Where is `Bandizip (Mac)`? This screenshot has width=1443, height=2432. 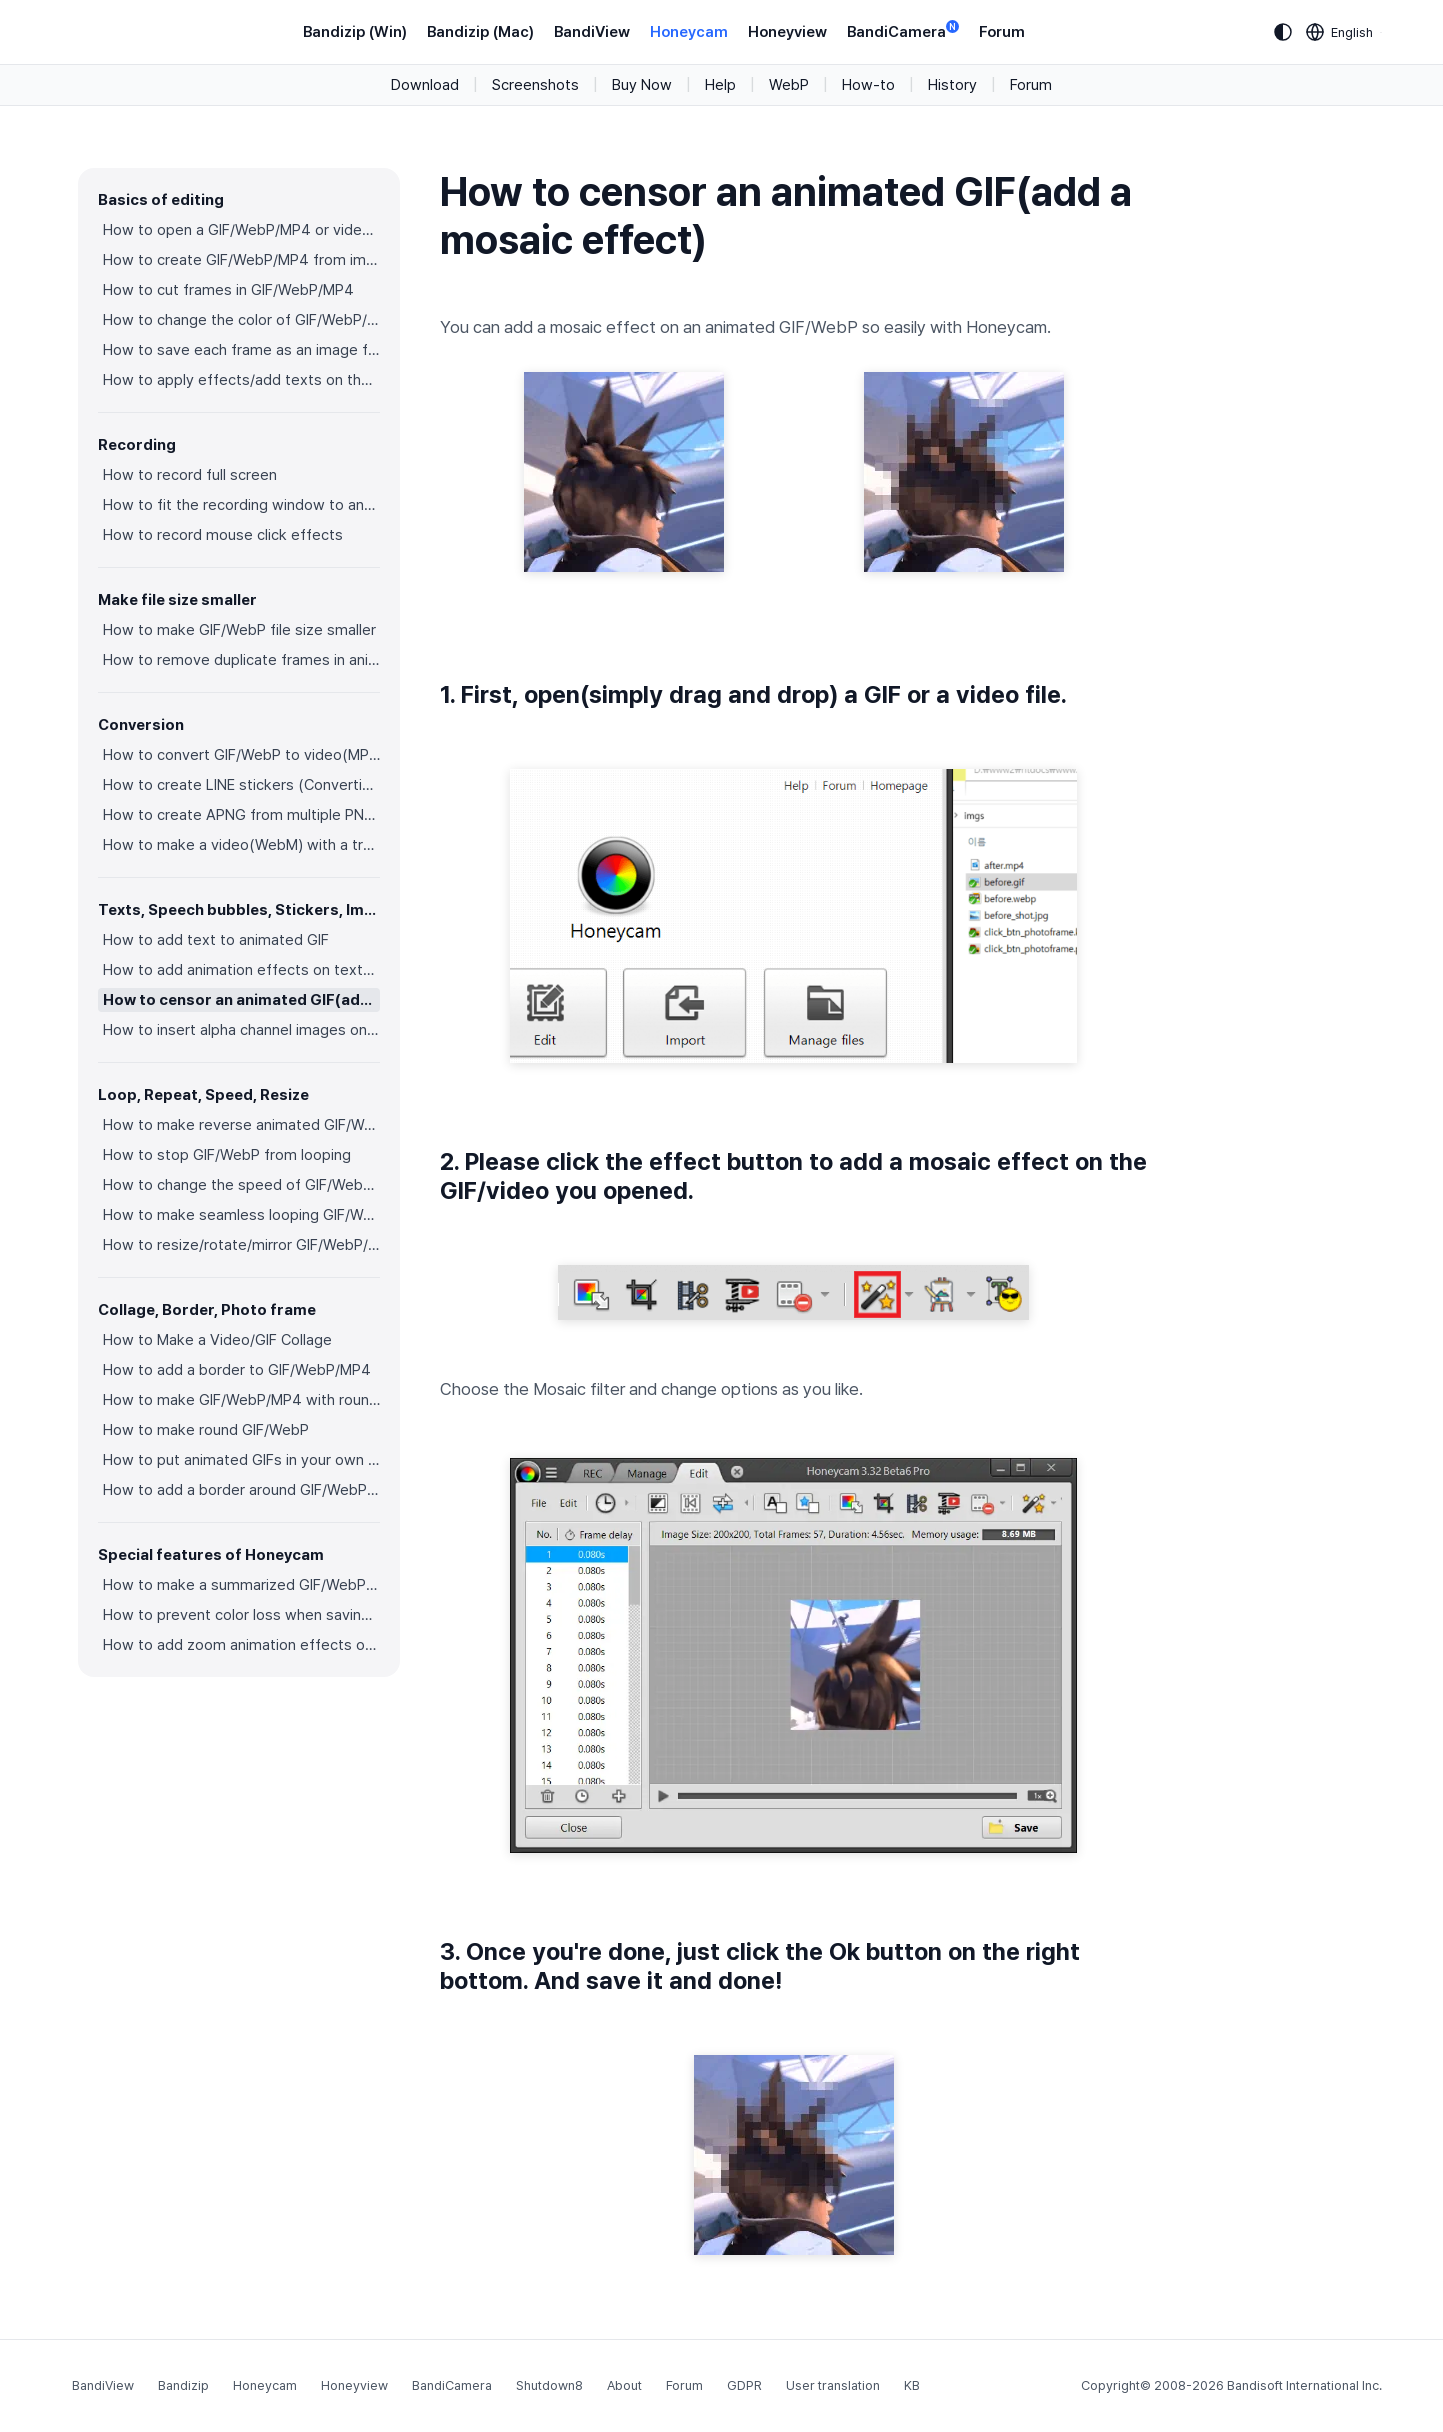
Bandizip (Mac) is located at coordinates (480, 32).